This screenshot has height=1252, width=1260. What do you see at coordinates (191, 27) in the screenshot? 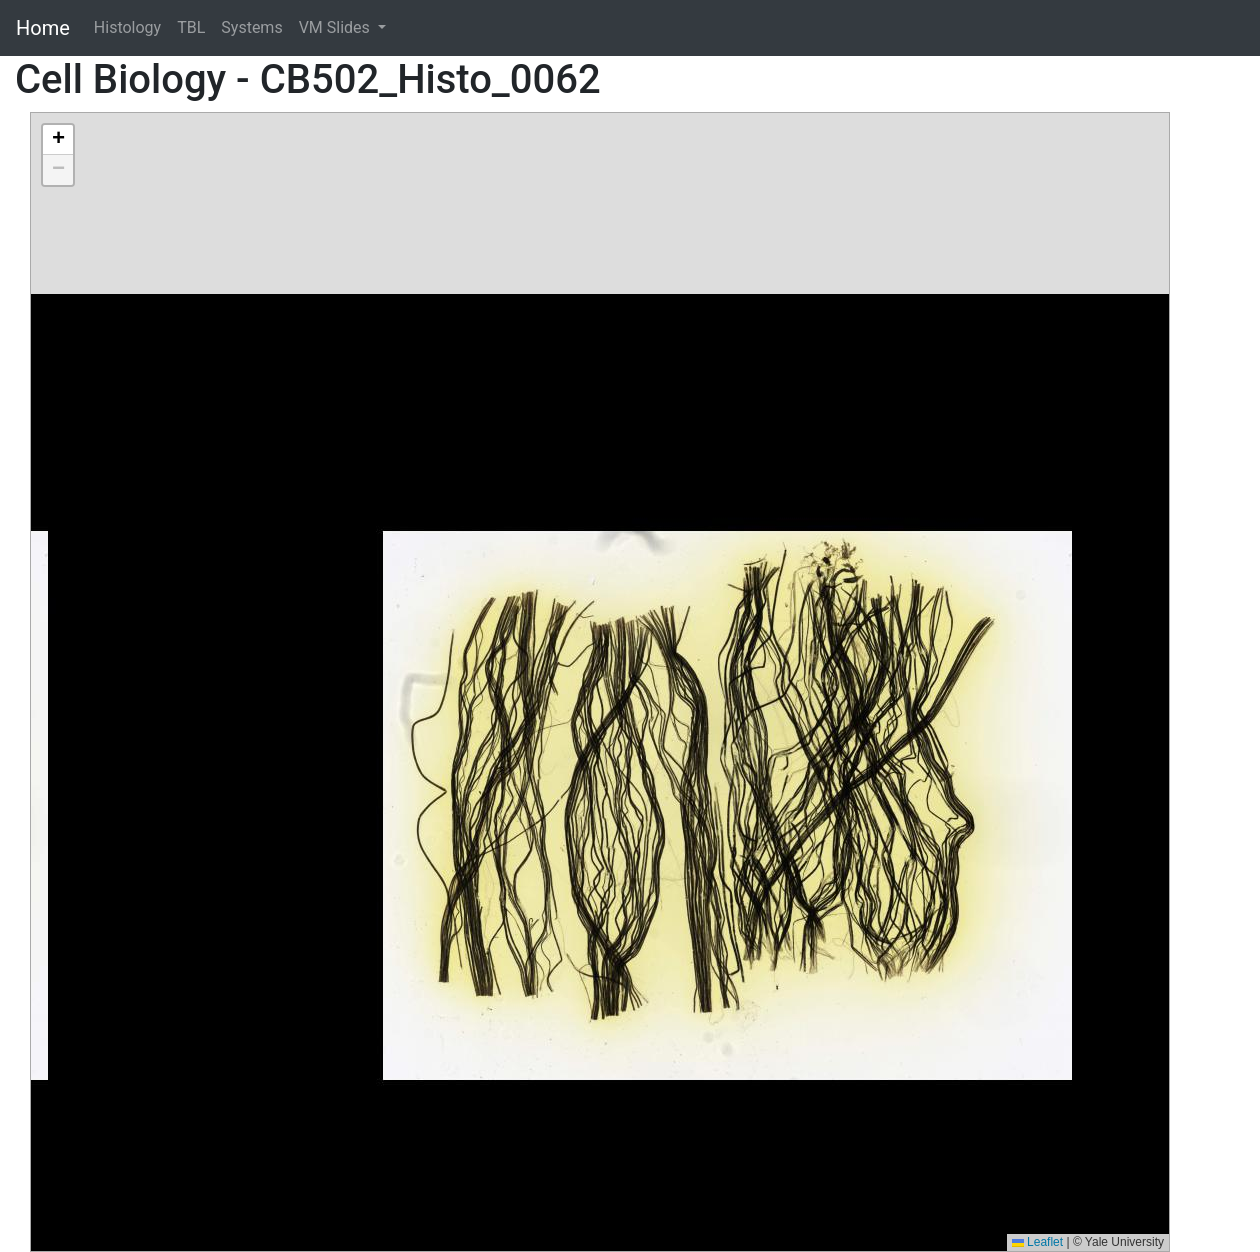
I see `TBL` at bounding box center [191, 27].